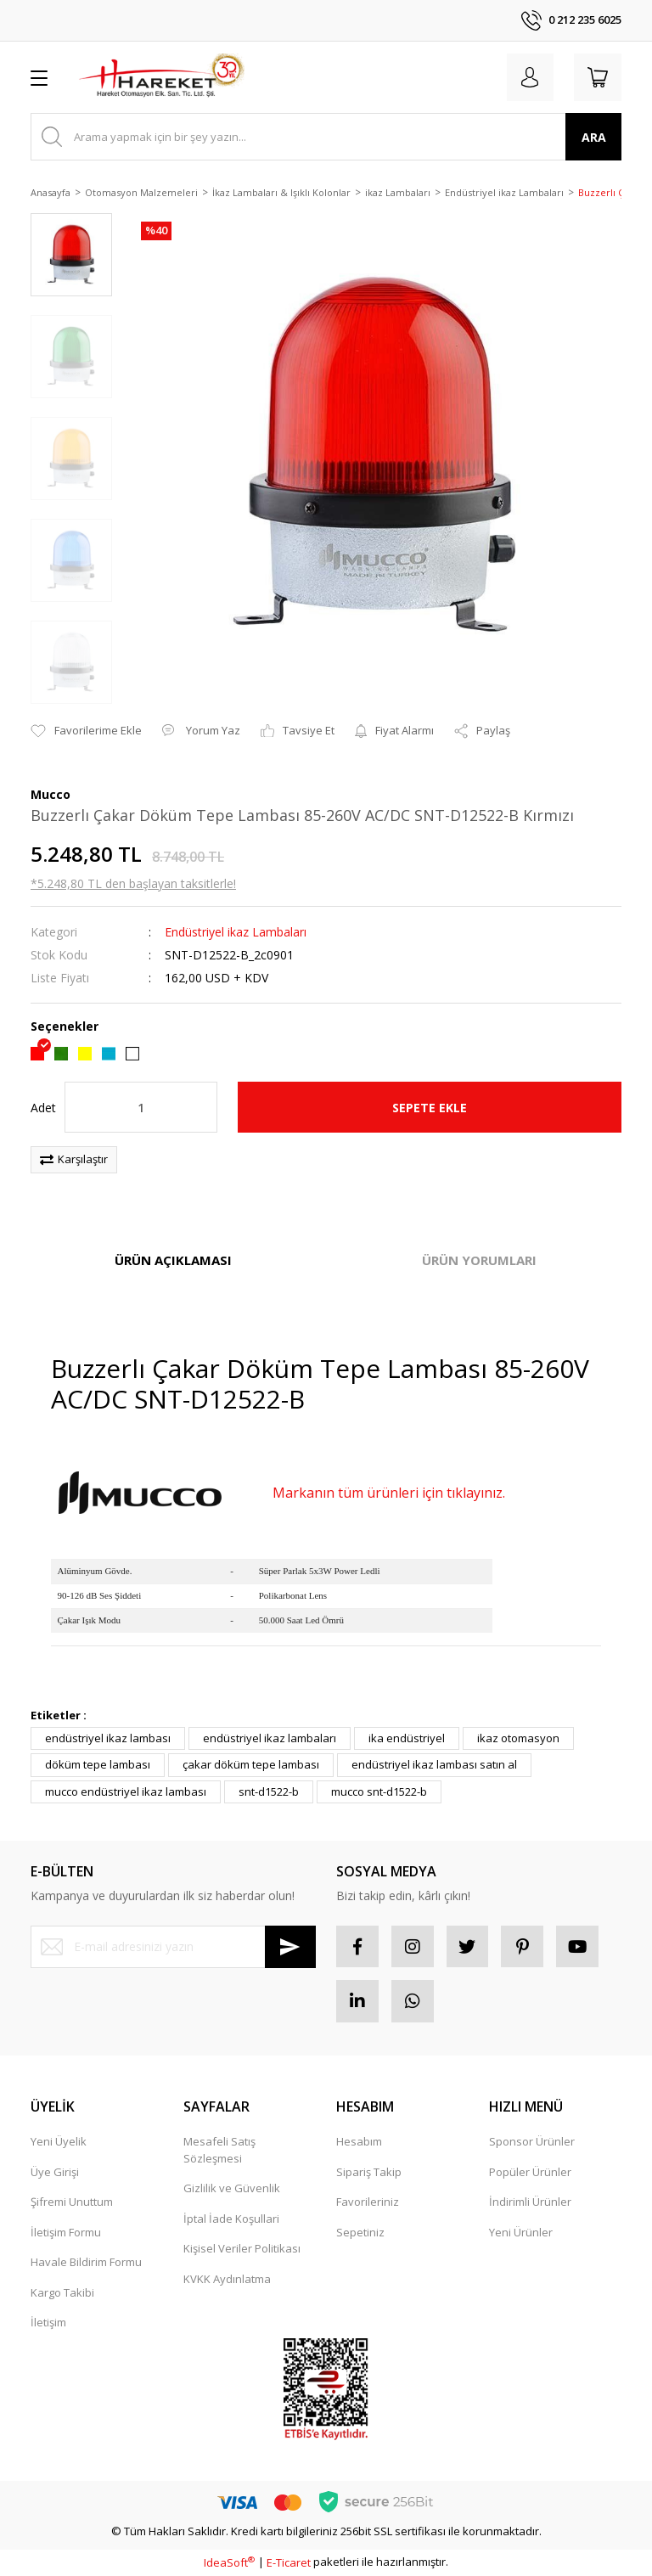  What do you see at coordinates (269, 1791) in the screenshot?
I see `snt-d1522-b` at bounding box center [269, 1791].